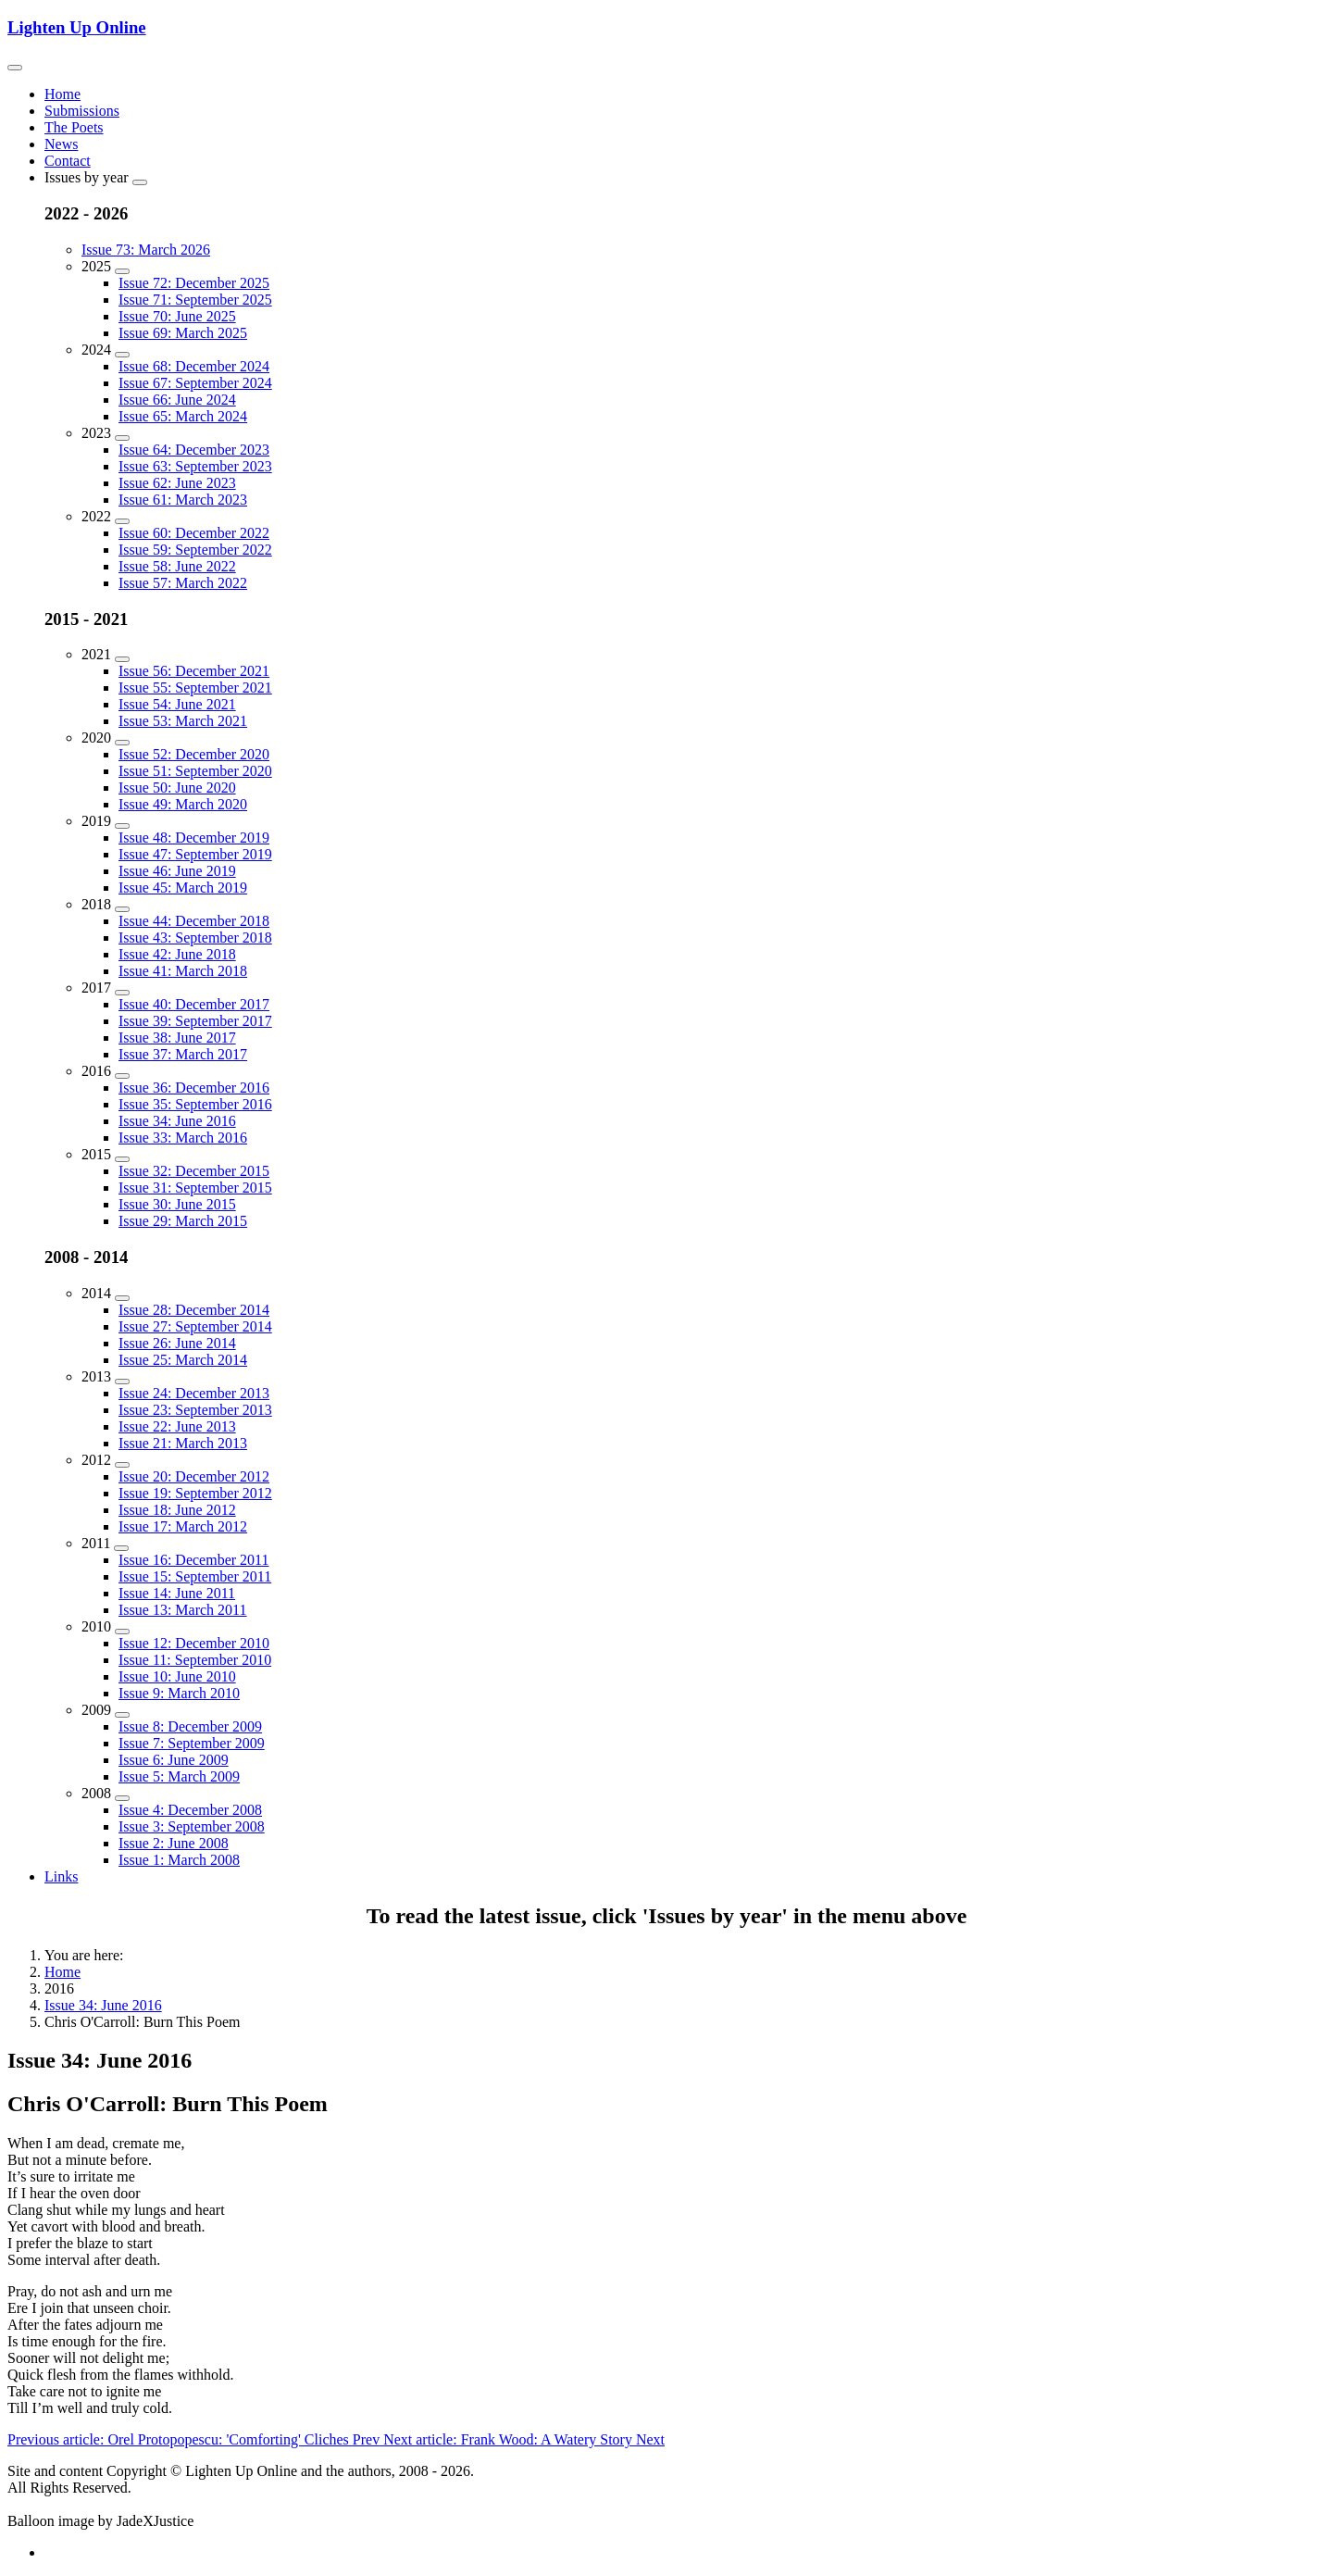 The width and height of the screenshot is (1333, 2576). Describe the element at coordinates (182, 804) in the screenshot. I see `Issue 49: March 2020` at that location.